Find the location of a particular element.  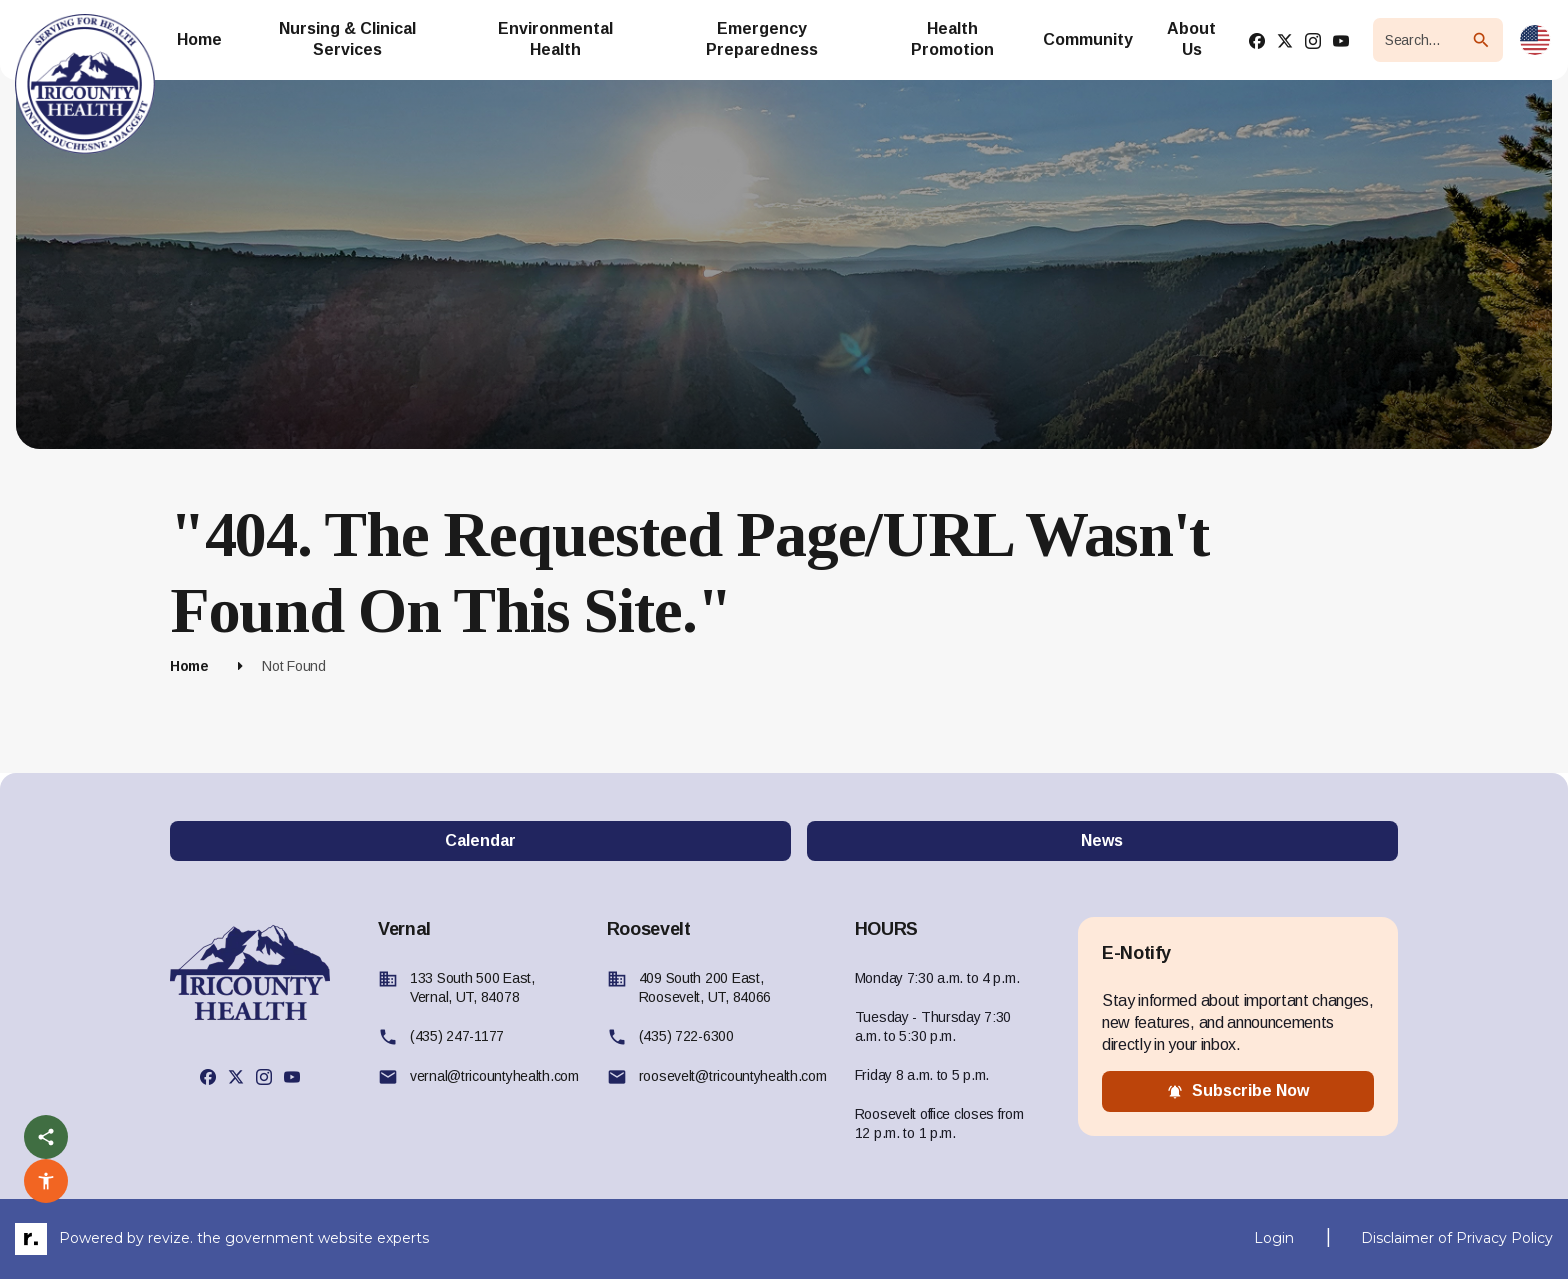

Disclaimer of Privacy Policy is located at coordinates (1457, 1238).